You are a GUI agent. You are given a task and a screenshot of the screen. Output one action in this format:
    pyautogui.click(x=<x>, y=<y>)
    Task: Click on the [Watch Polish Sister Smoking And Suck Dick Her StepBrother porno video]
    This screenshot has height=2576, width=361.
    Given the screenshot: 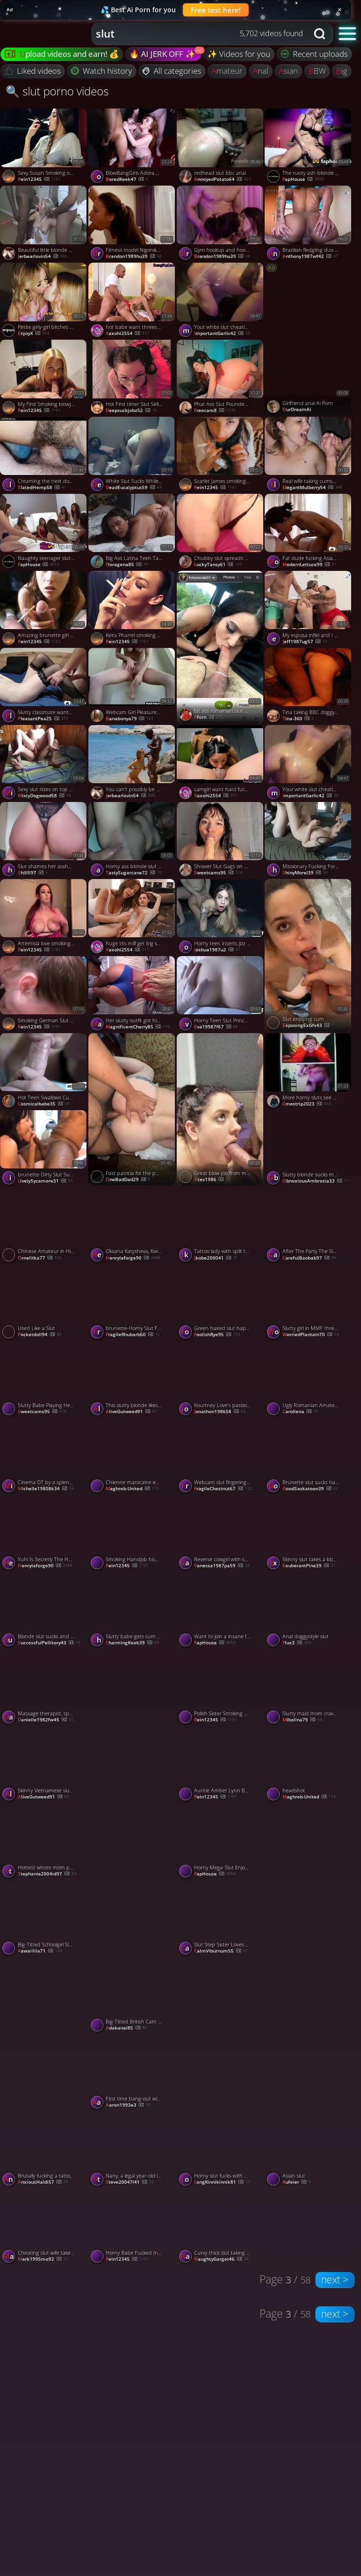 What is the action you would take?
    pyautogui.click(x=221, y=1687)
    